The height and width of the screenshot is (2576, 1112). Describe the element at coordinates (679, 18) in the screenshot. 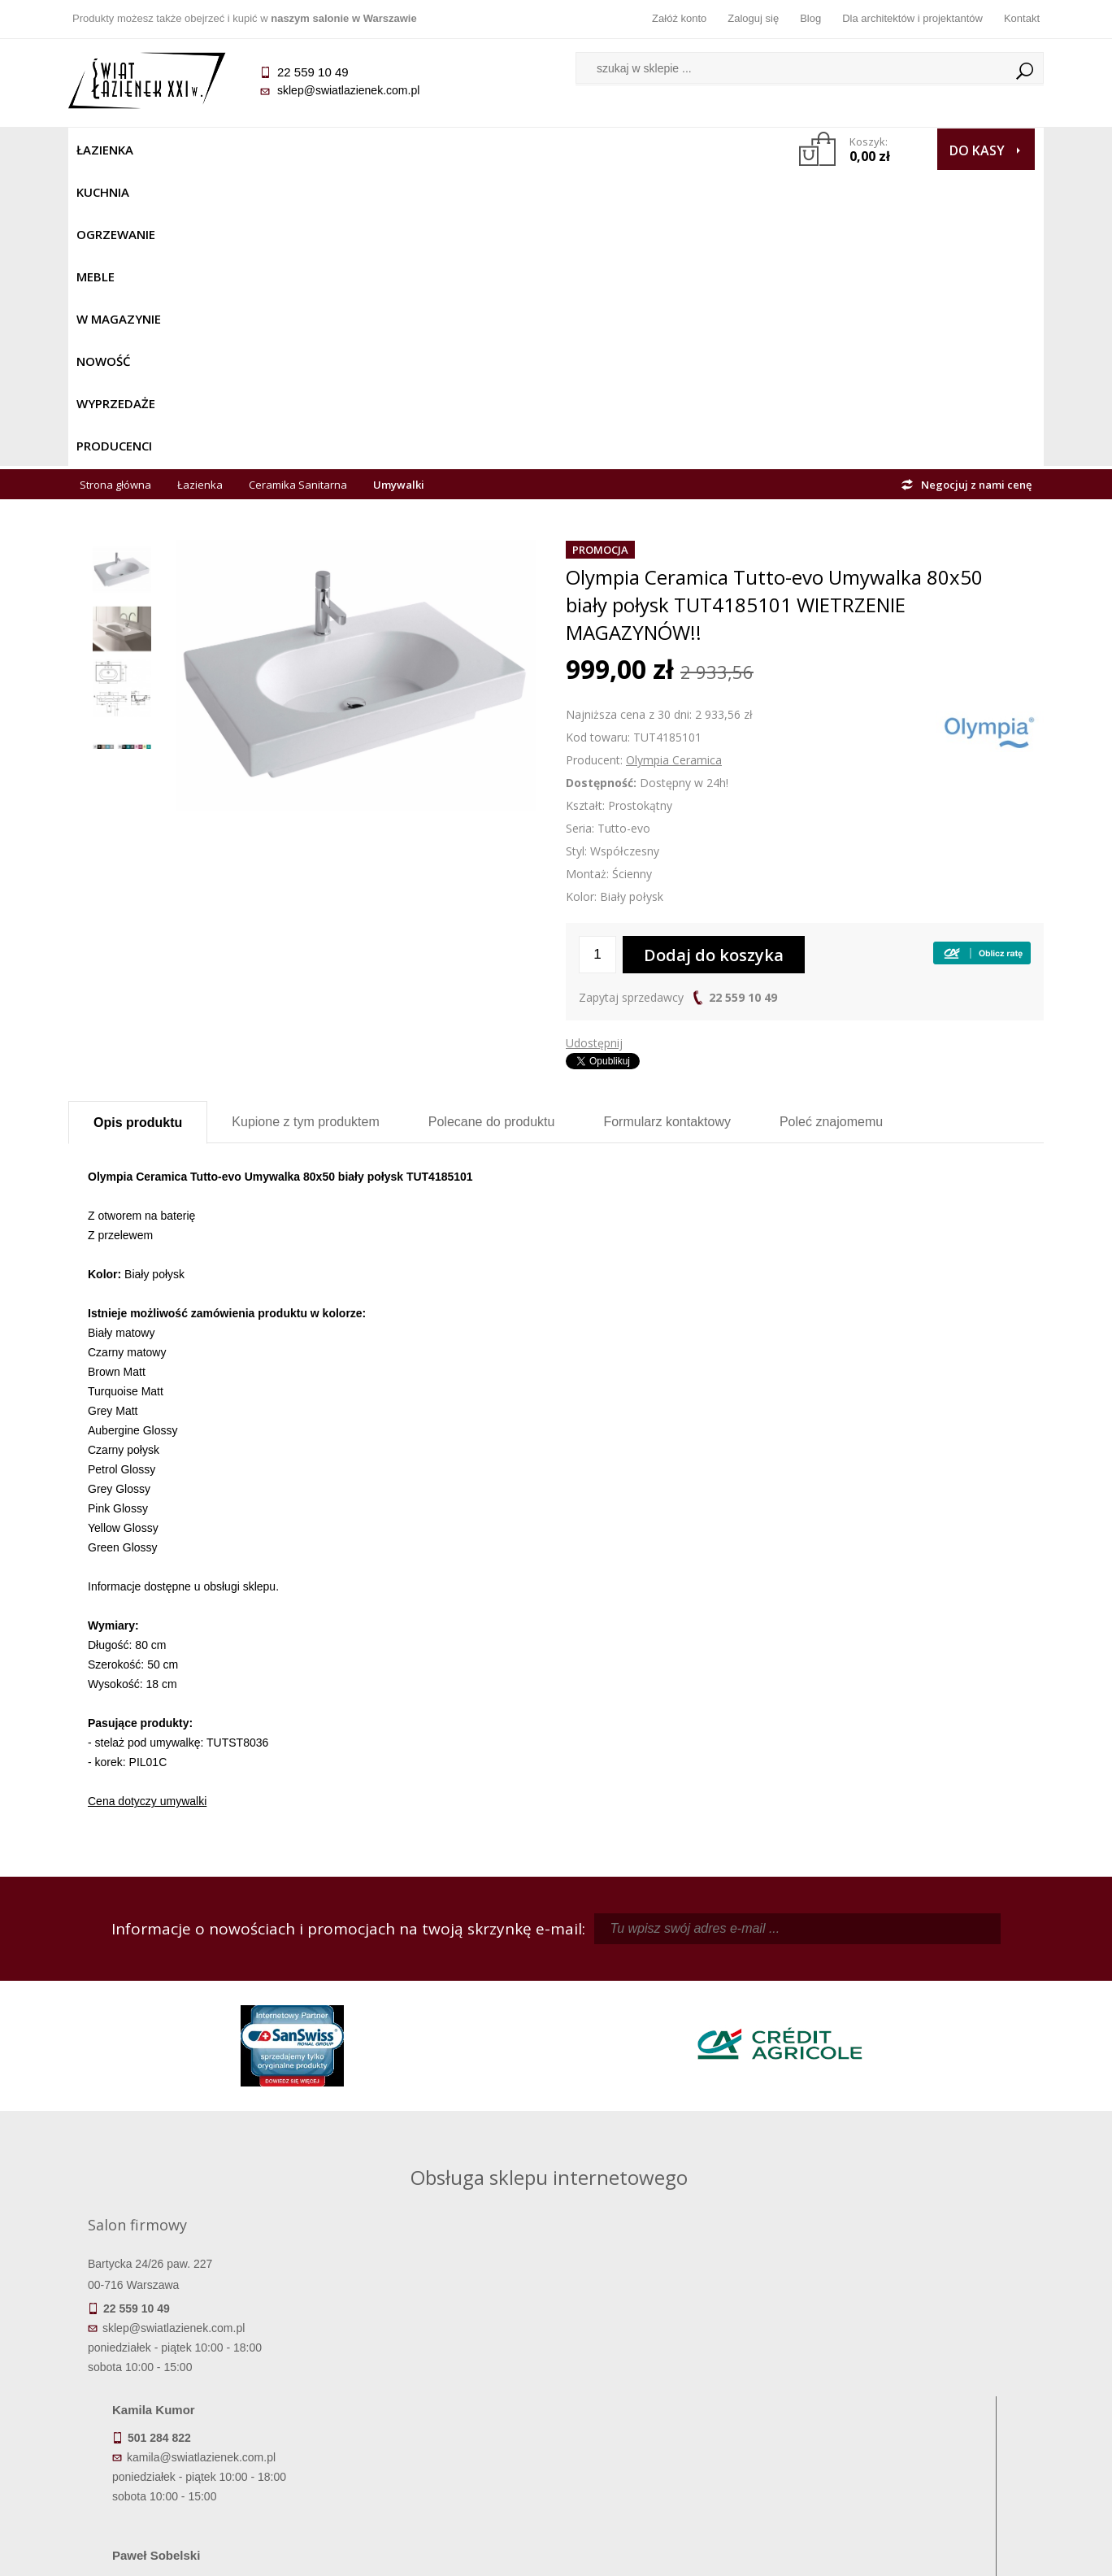

I see `Załóż konto` at that location.